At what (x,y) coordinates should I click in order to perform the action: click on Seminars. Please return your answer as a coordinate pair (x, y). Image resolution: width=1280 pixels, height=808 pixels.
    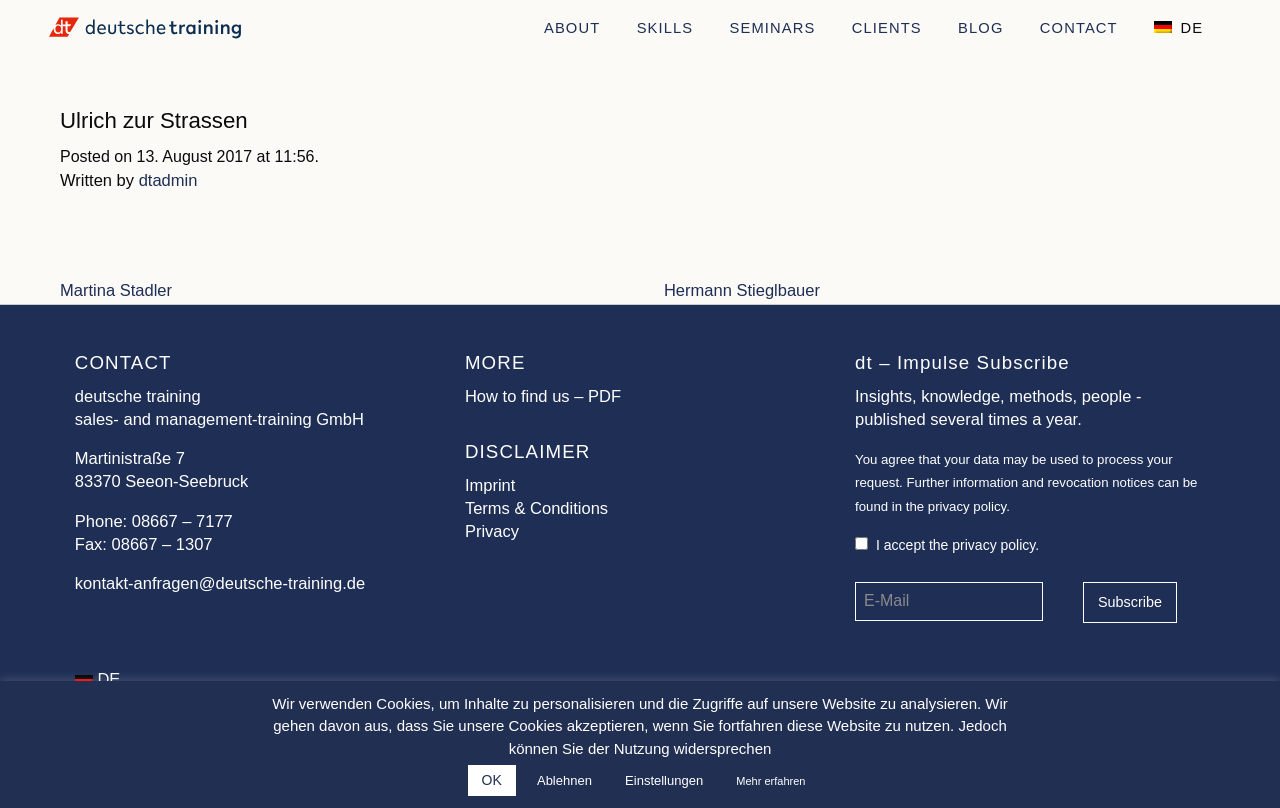
    Looking at the image, I should click on (773, 28).